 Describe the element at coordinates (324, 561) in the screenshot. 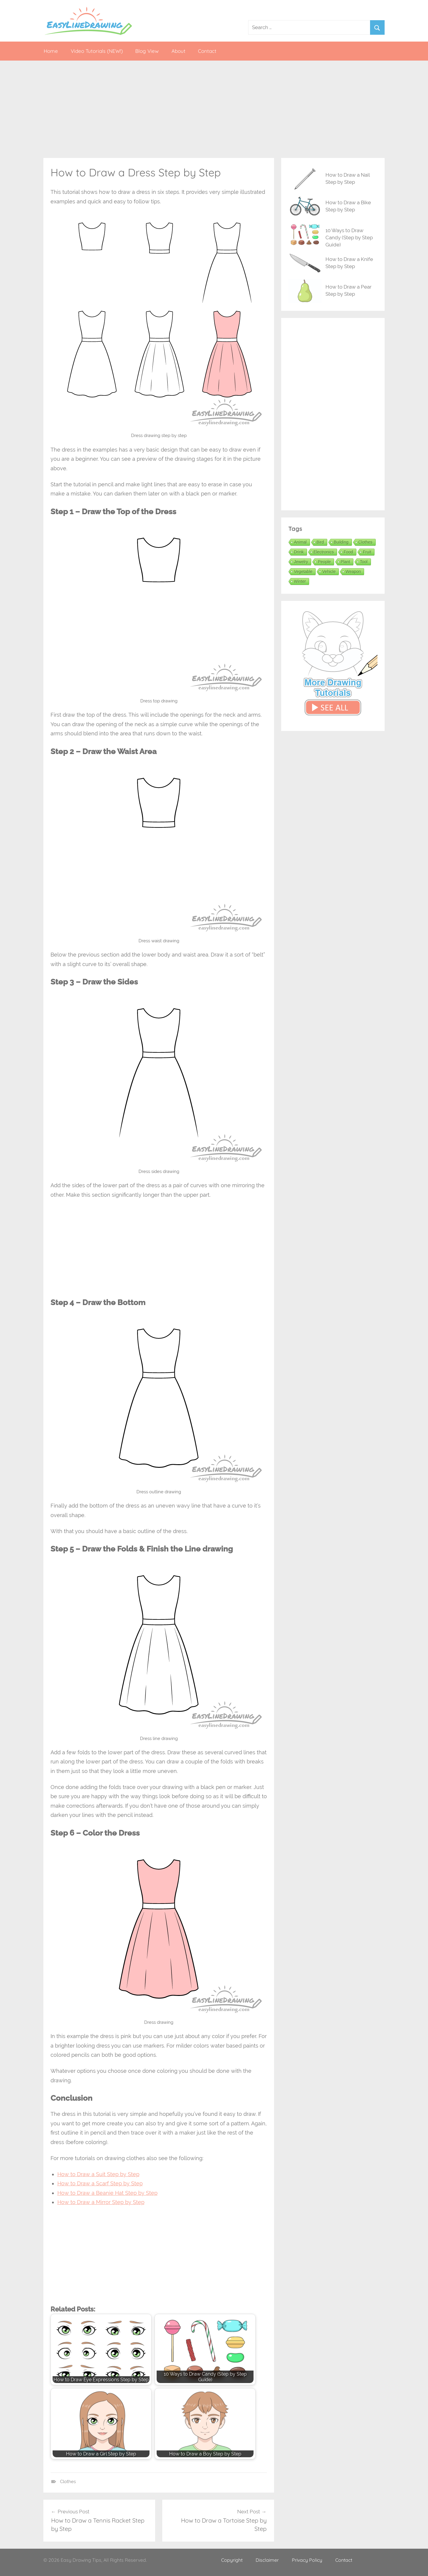

I see `People` at that location.